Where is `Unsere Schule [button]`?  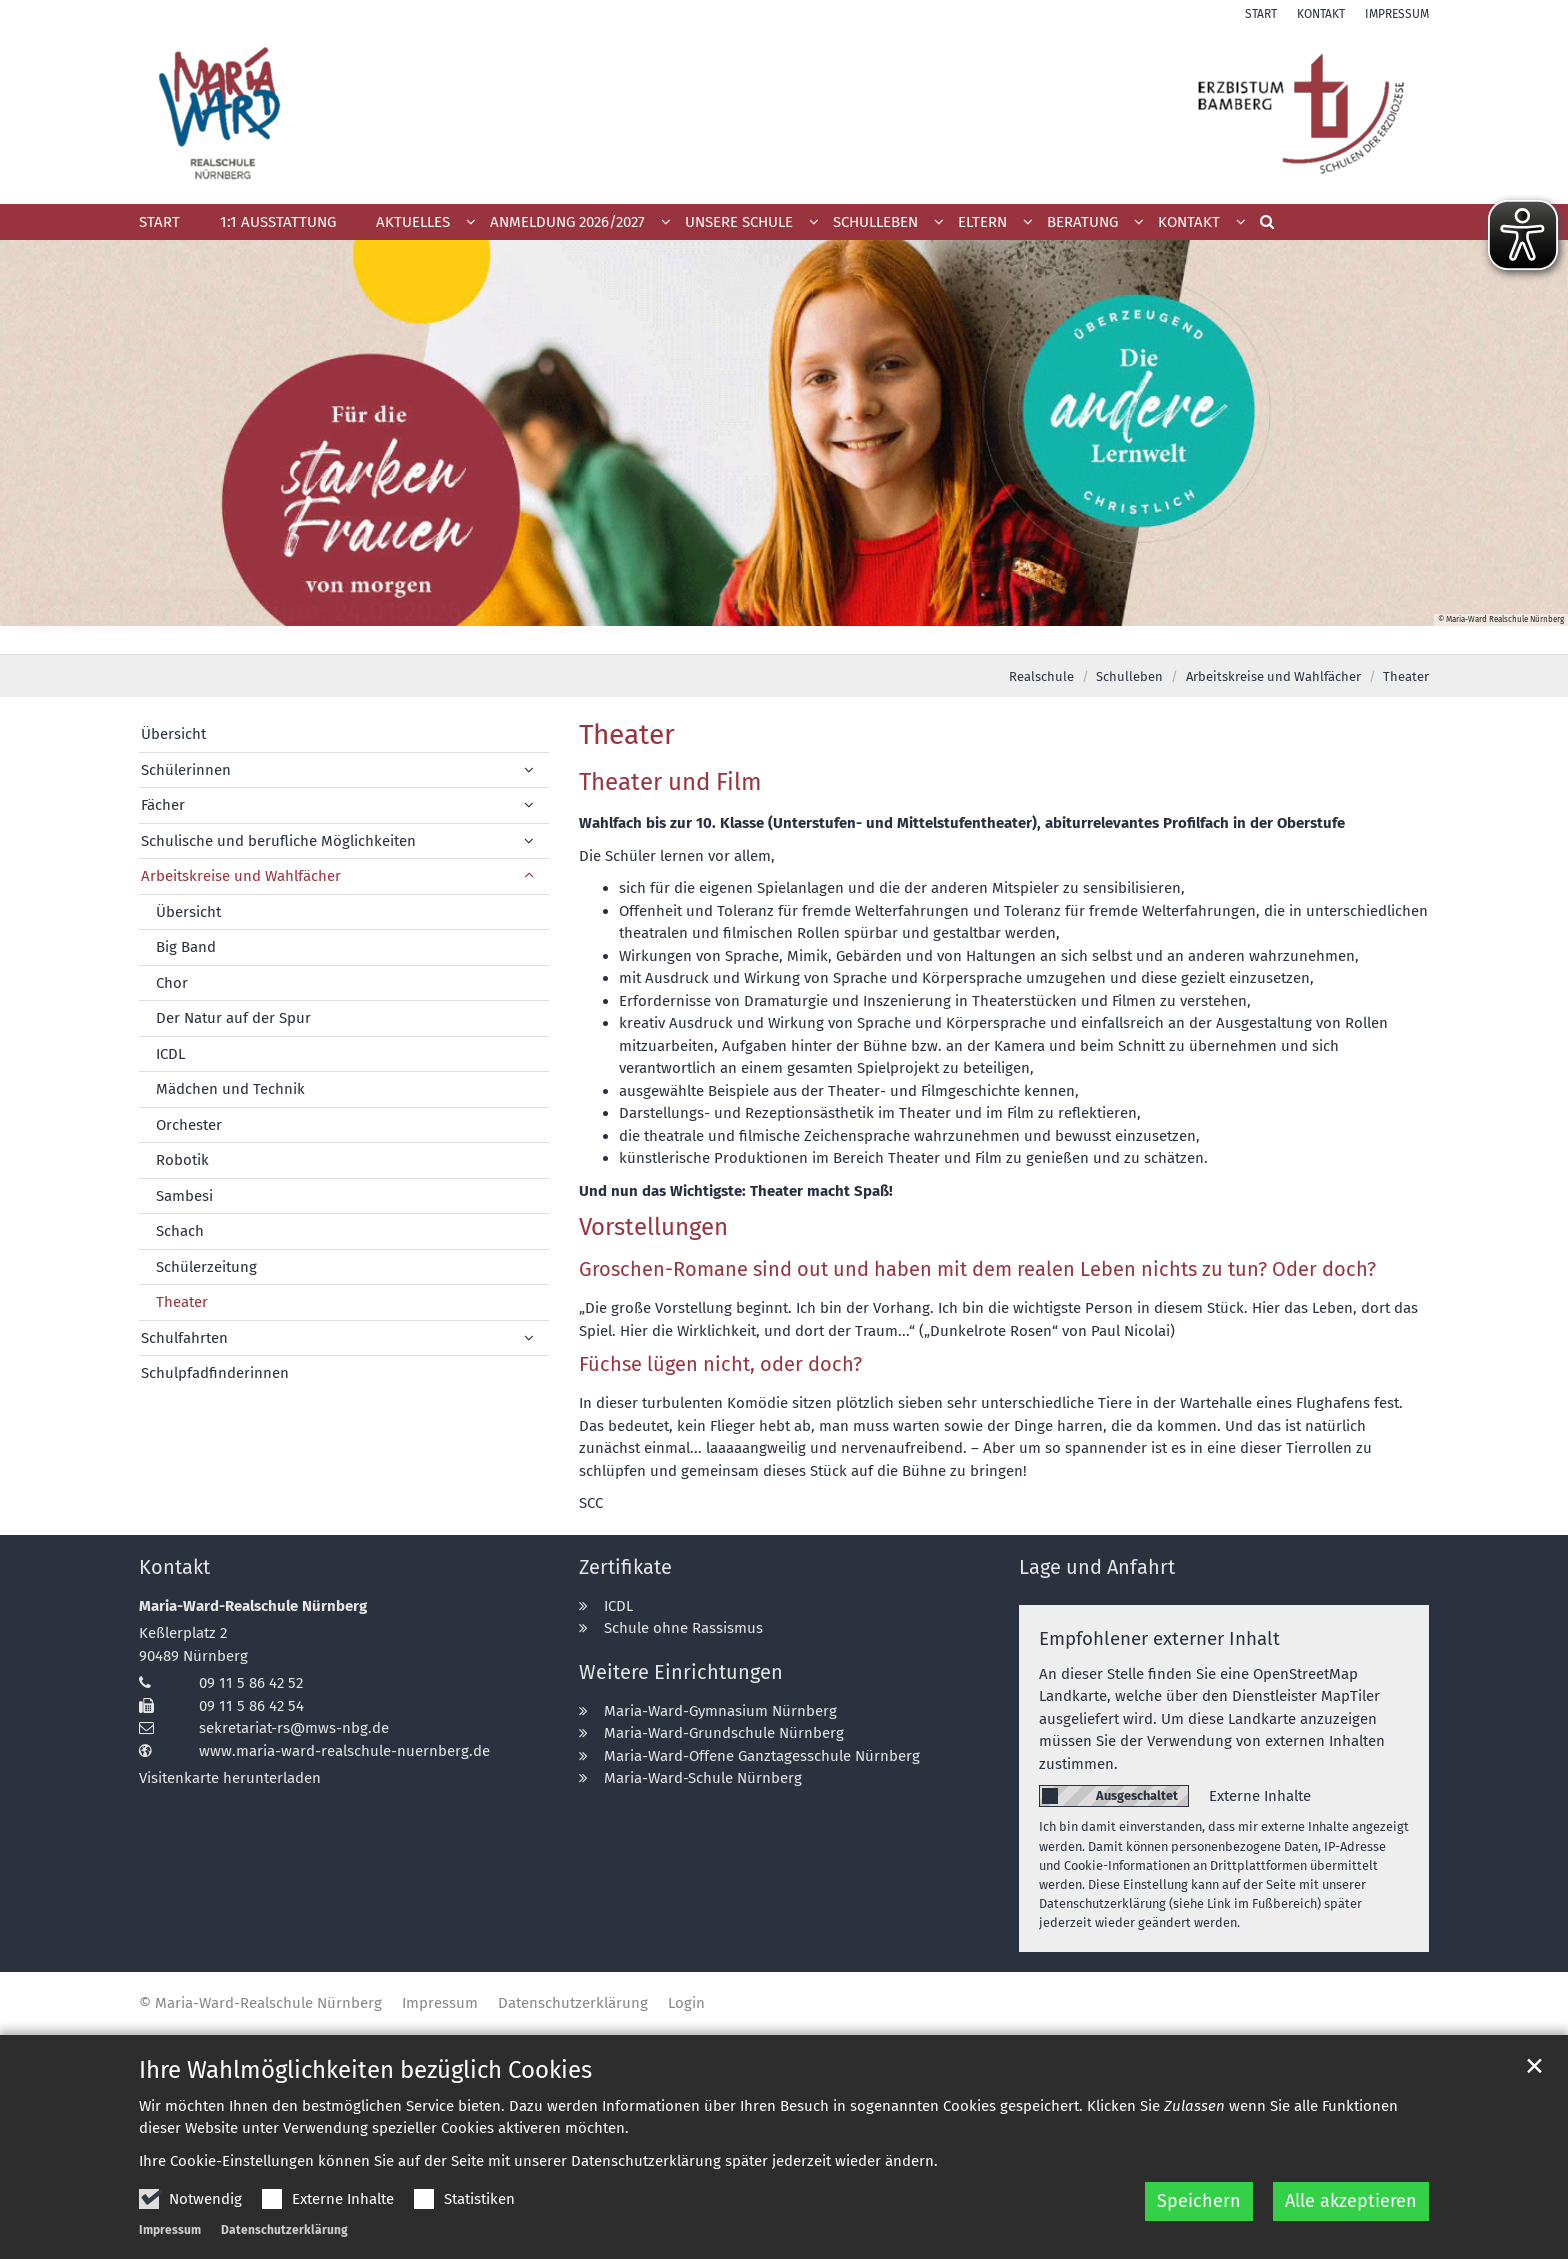 Unsere Schule [button] is located at coordinates (739, 222).